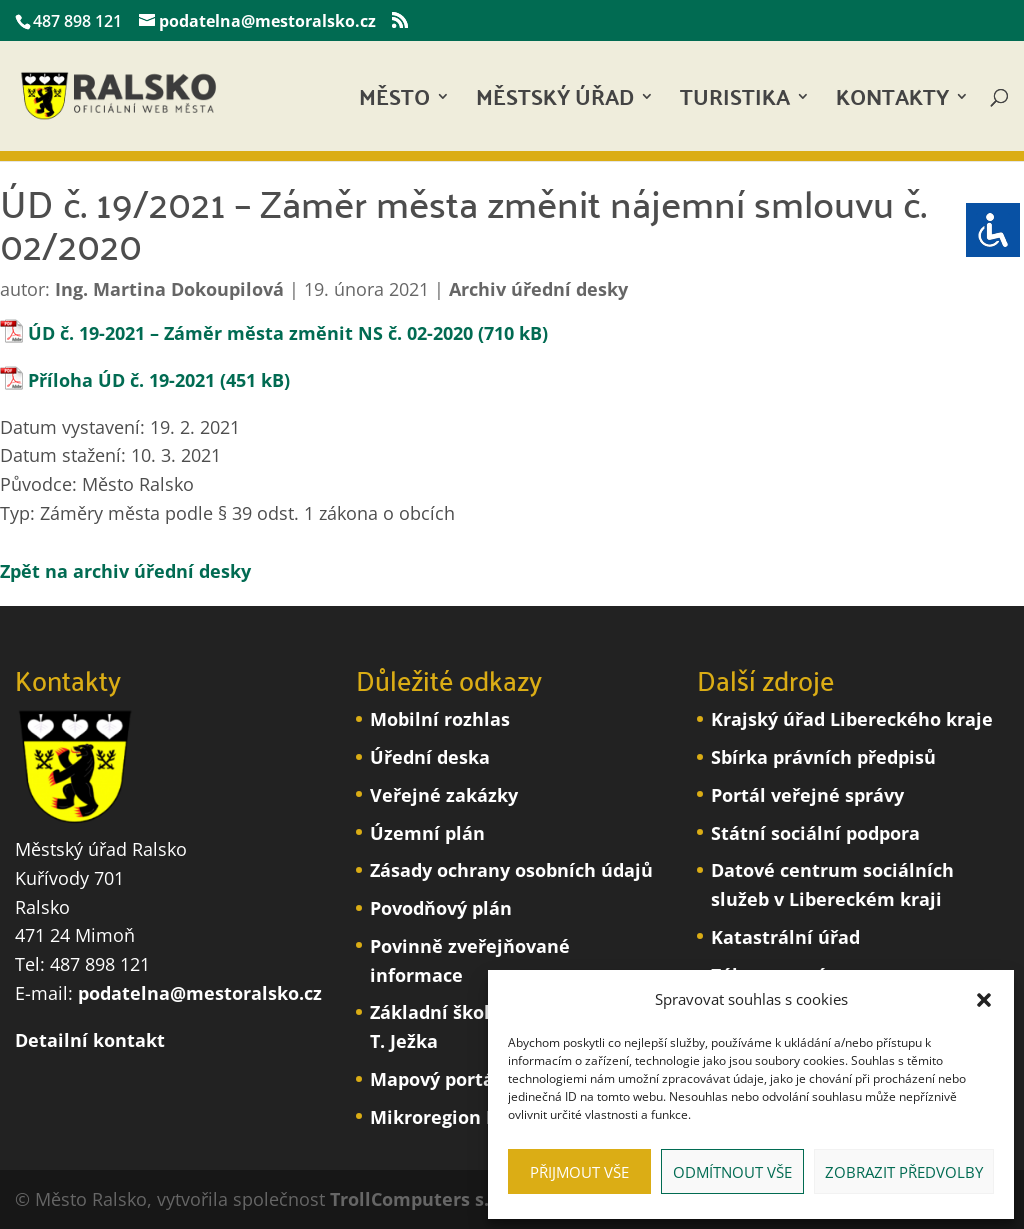 Image resolution: width=1024 pixels, height=1229 pixels. Describe the element at coordinates (394, 102) in the screenshot. I see `Město` at that location.